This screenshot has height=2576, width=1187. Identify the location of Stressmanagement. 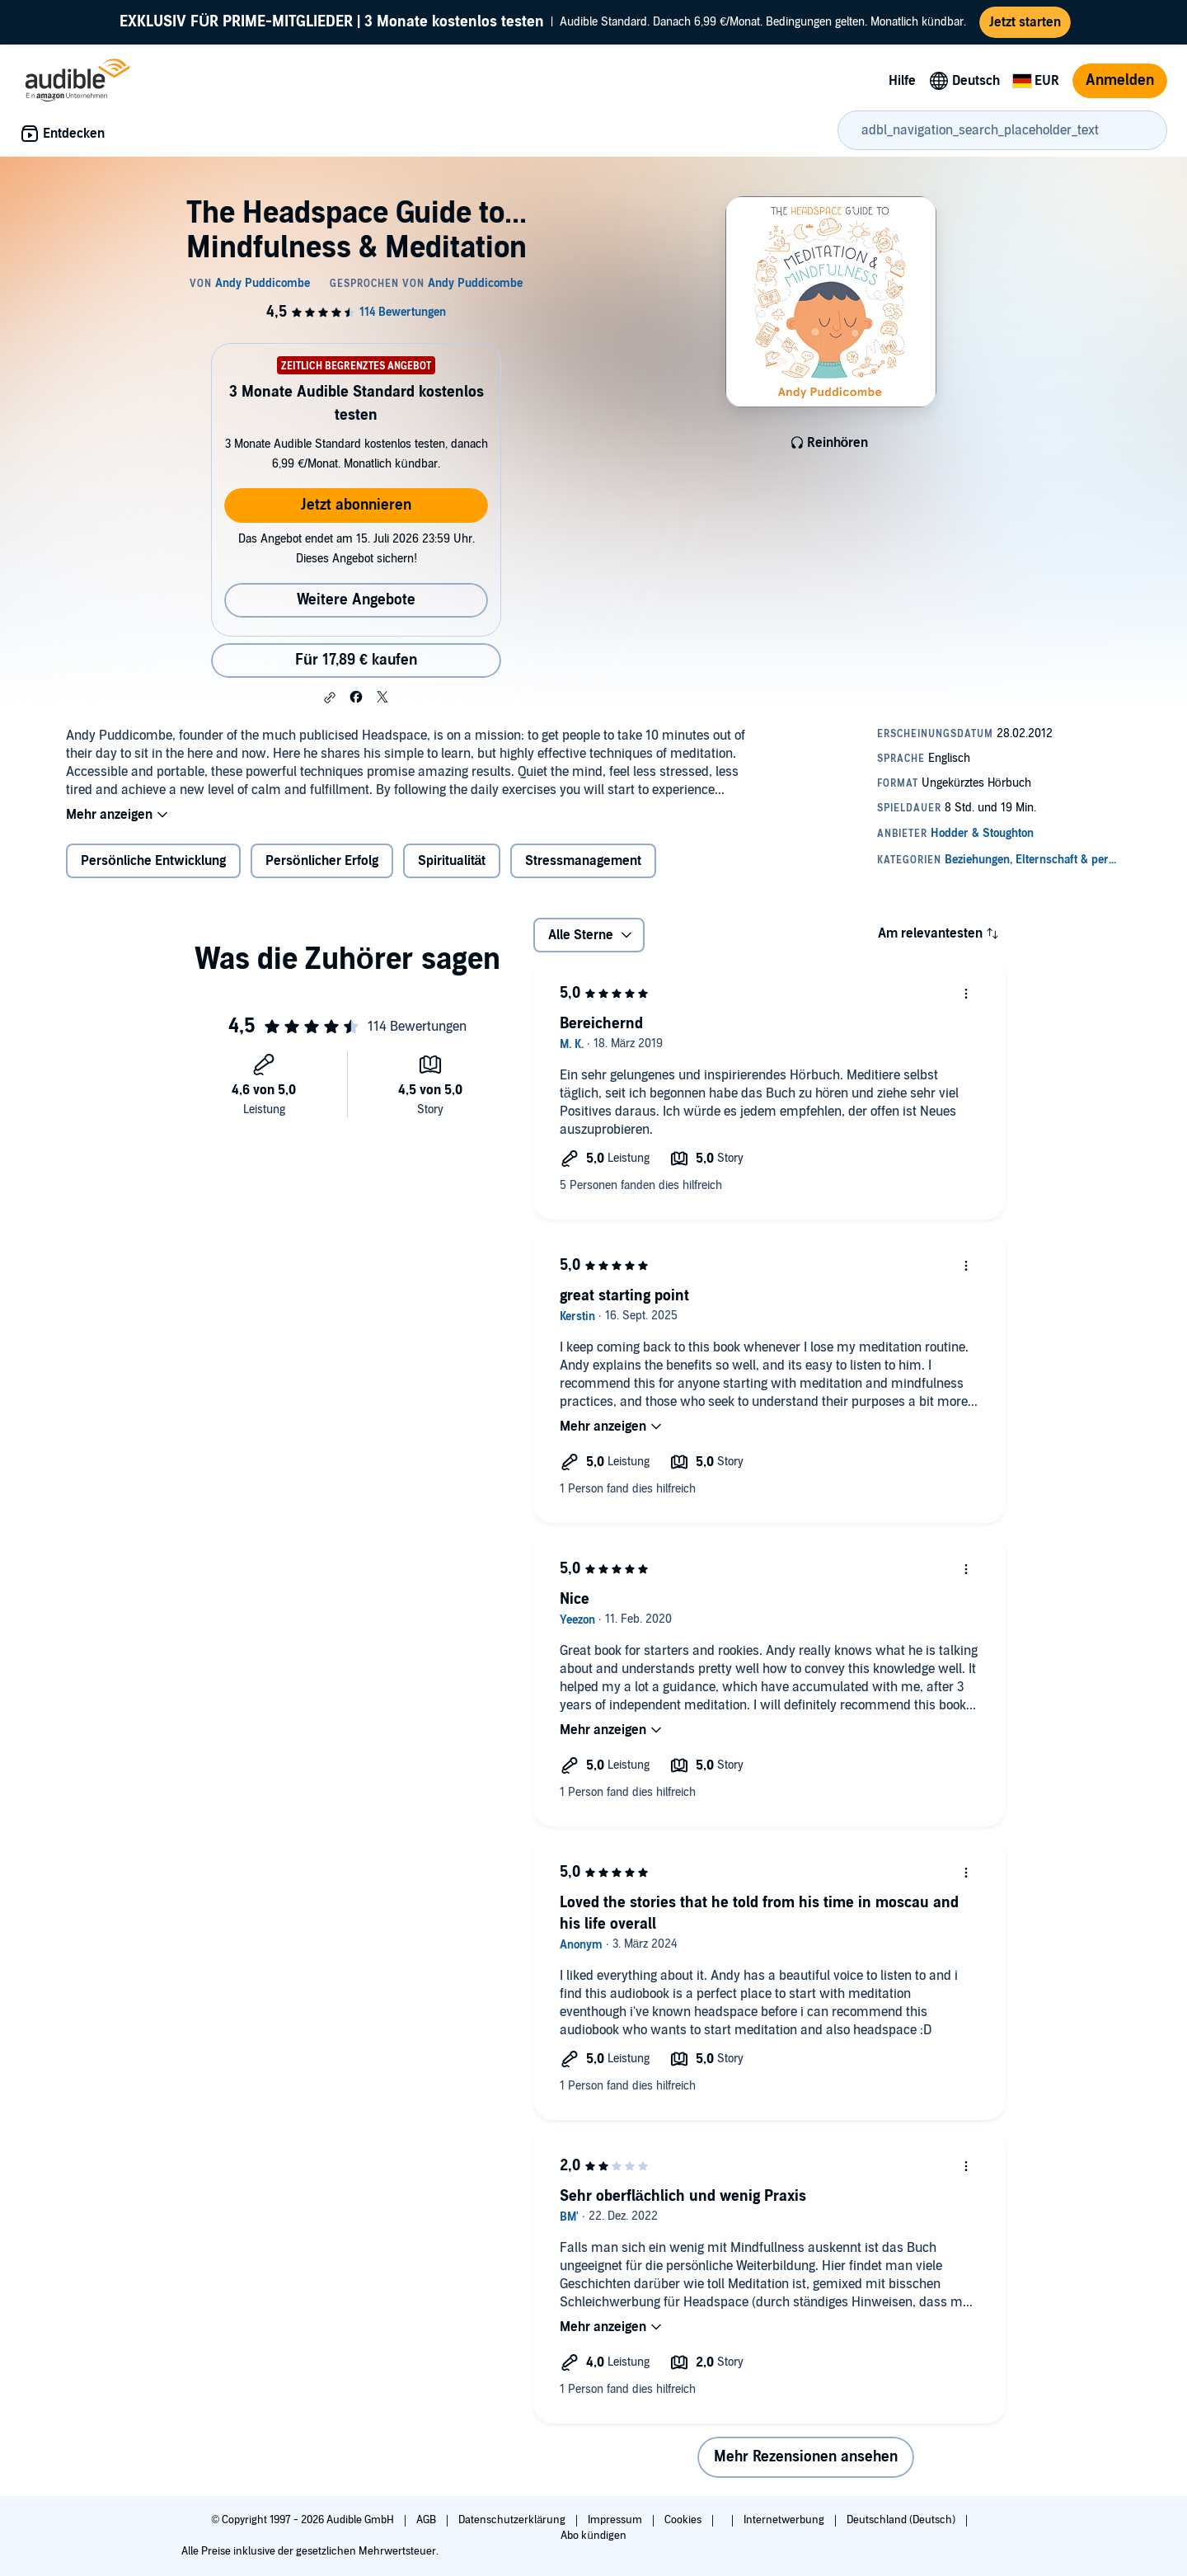
(583, 861).